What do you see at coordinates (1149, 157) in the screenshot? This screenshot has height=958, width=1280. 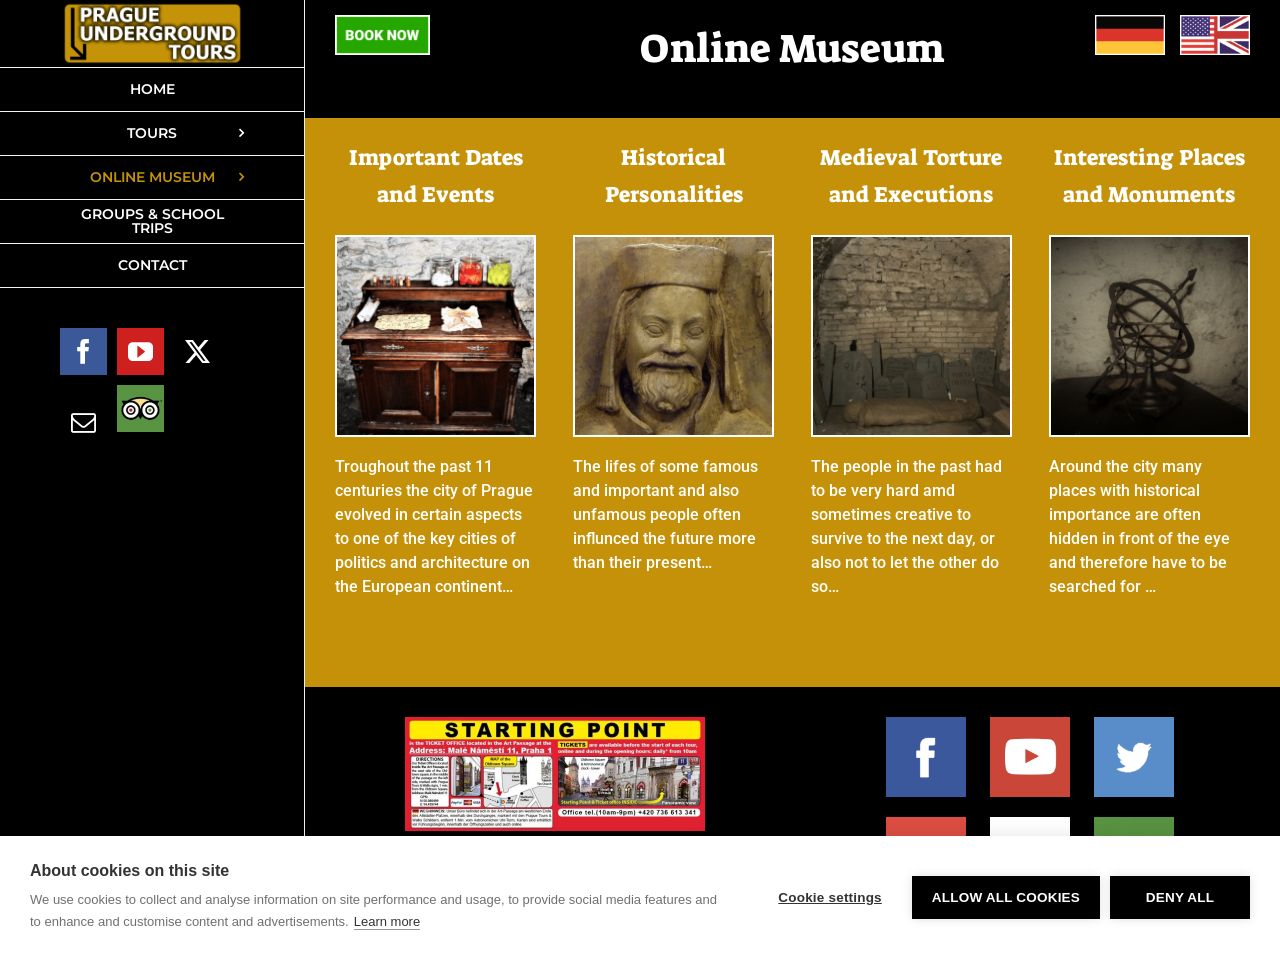 I see `Interesting Places` at bounding box center [1149, 157].